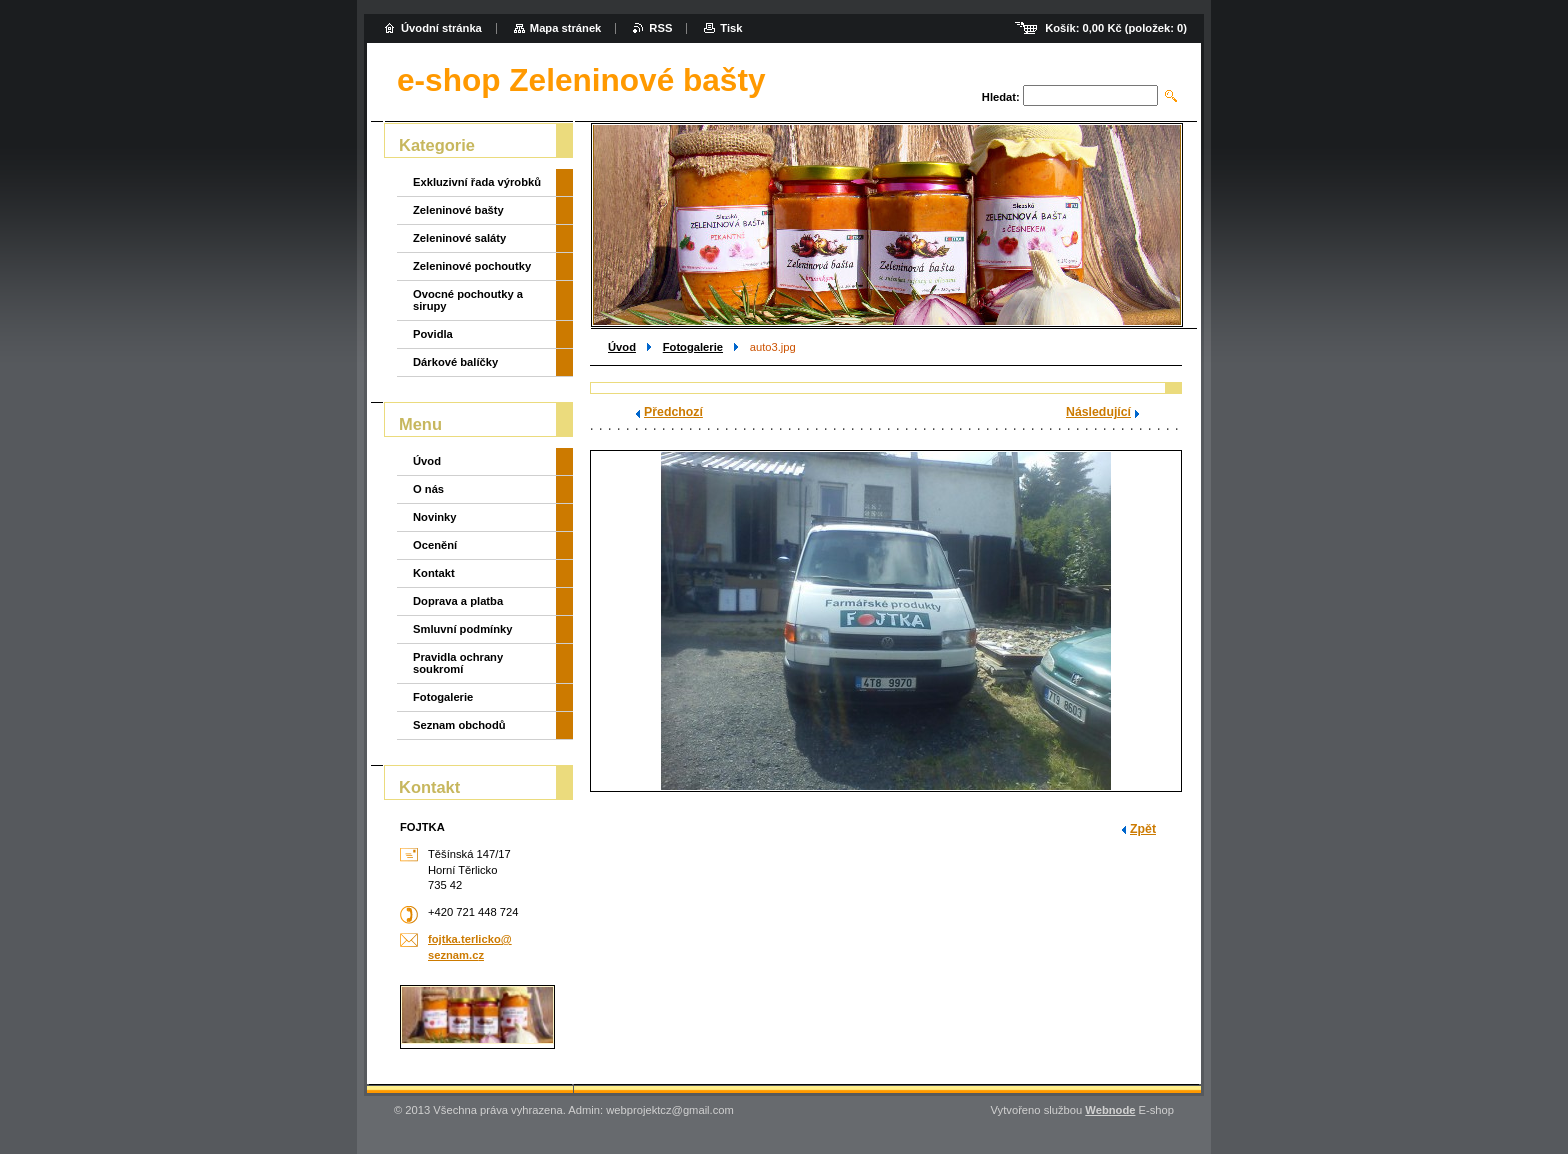 The width and height of the screenshot is (1568, 1154). Describe the element at coordinates (433, 334) in the screenshot. I see `Povidla` at that location.